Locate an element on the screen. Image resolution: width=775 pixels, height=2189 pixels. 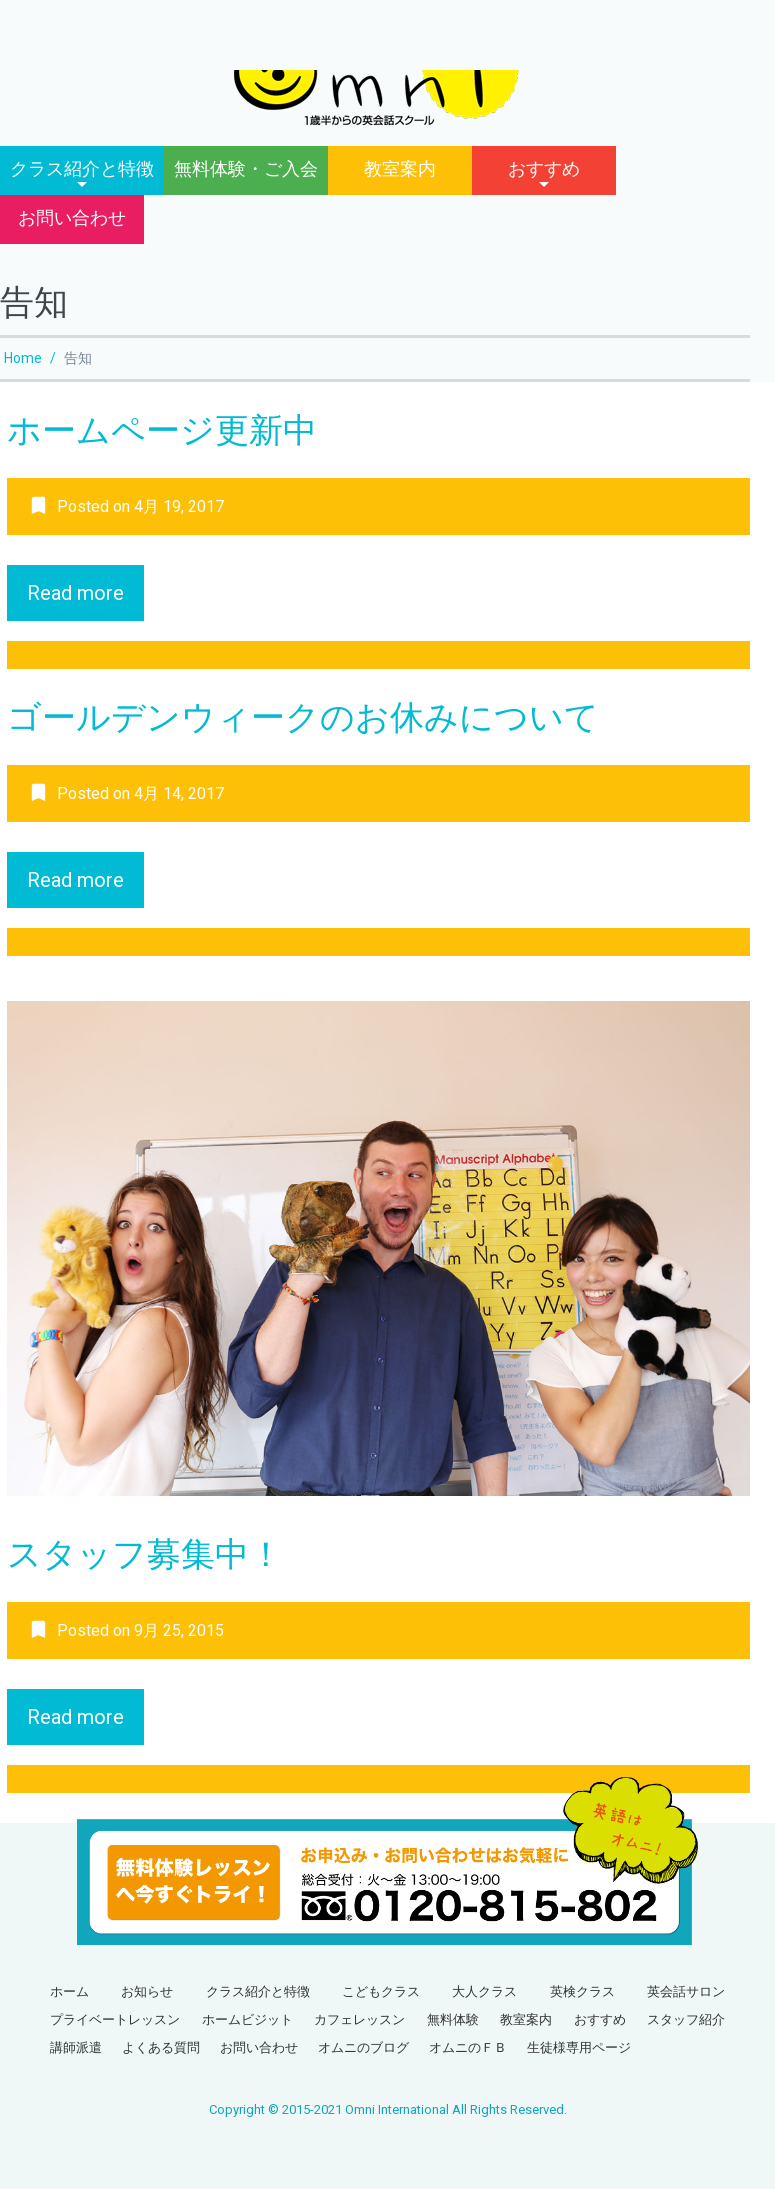
カフェレッスン is located at coordinates (359, 2019).